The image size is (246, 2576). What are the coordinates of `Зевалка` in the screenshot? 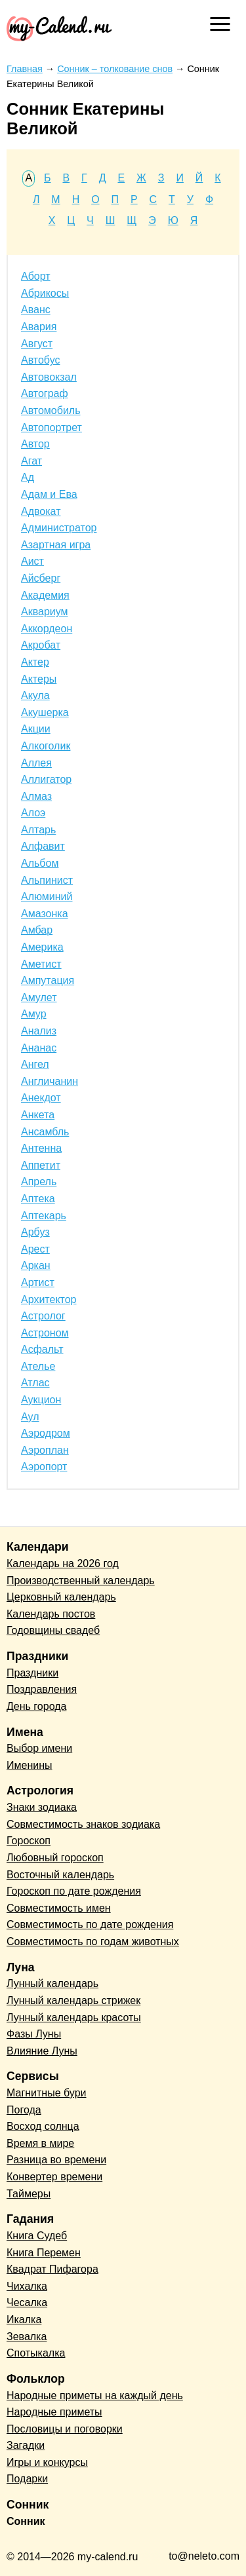 It's located at (27, 2336).